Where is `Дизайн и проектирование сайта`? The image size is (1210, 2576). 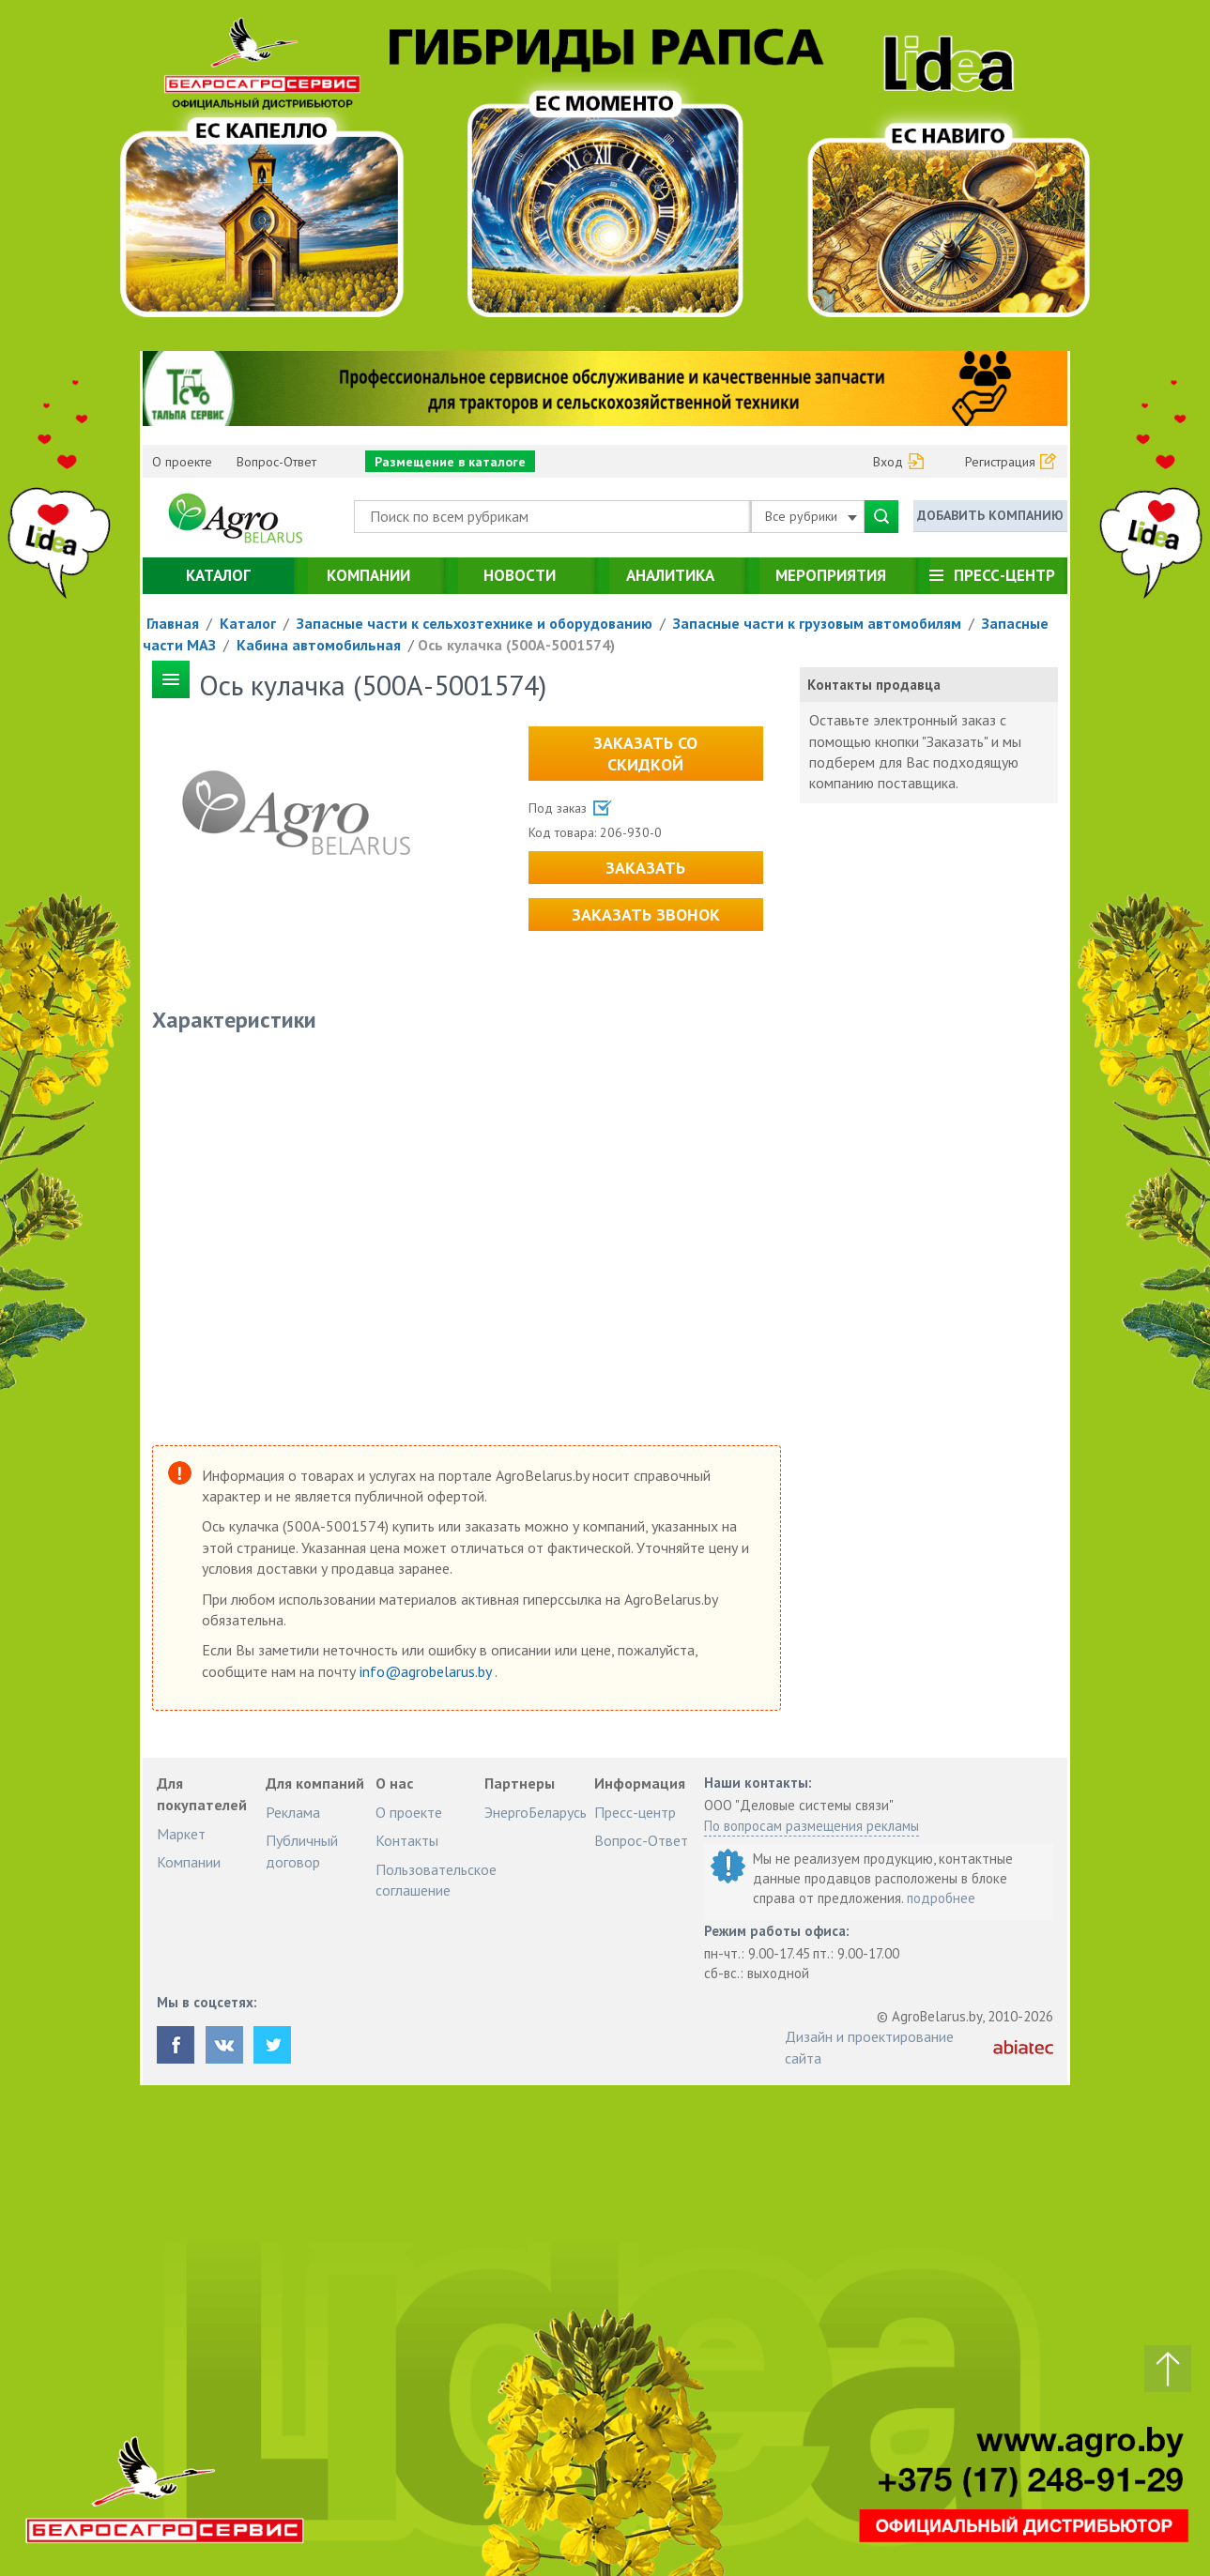 Дизайн и проектирование сайта is located at coordinates (869, 2046).